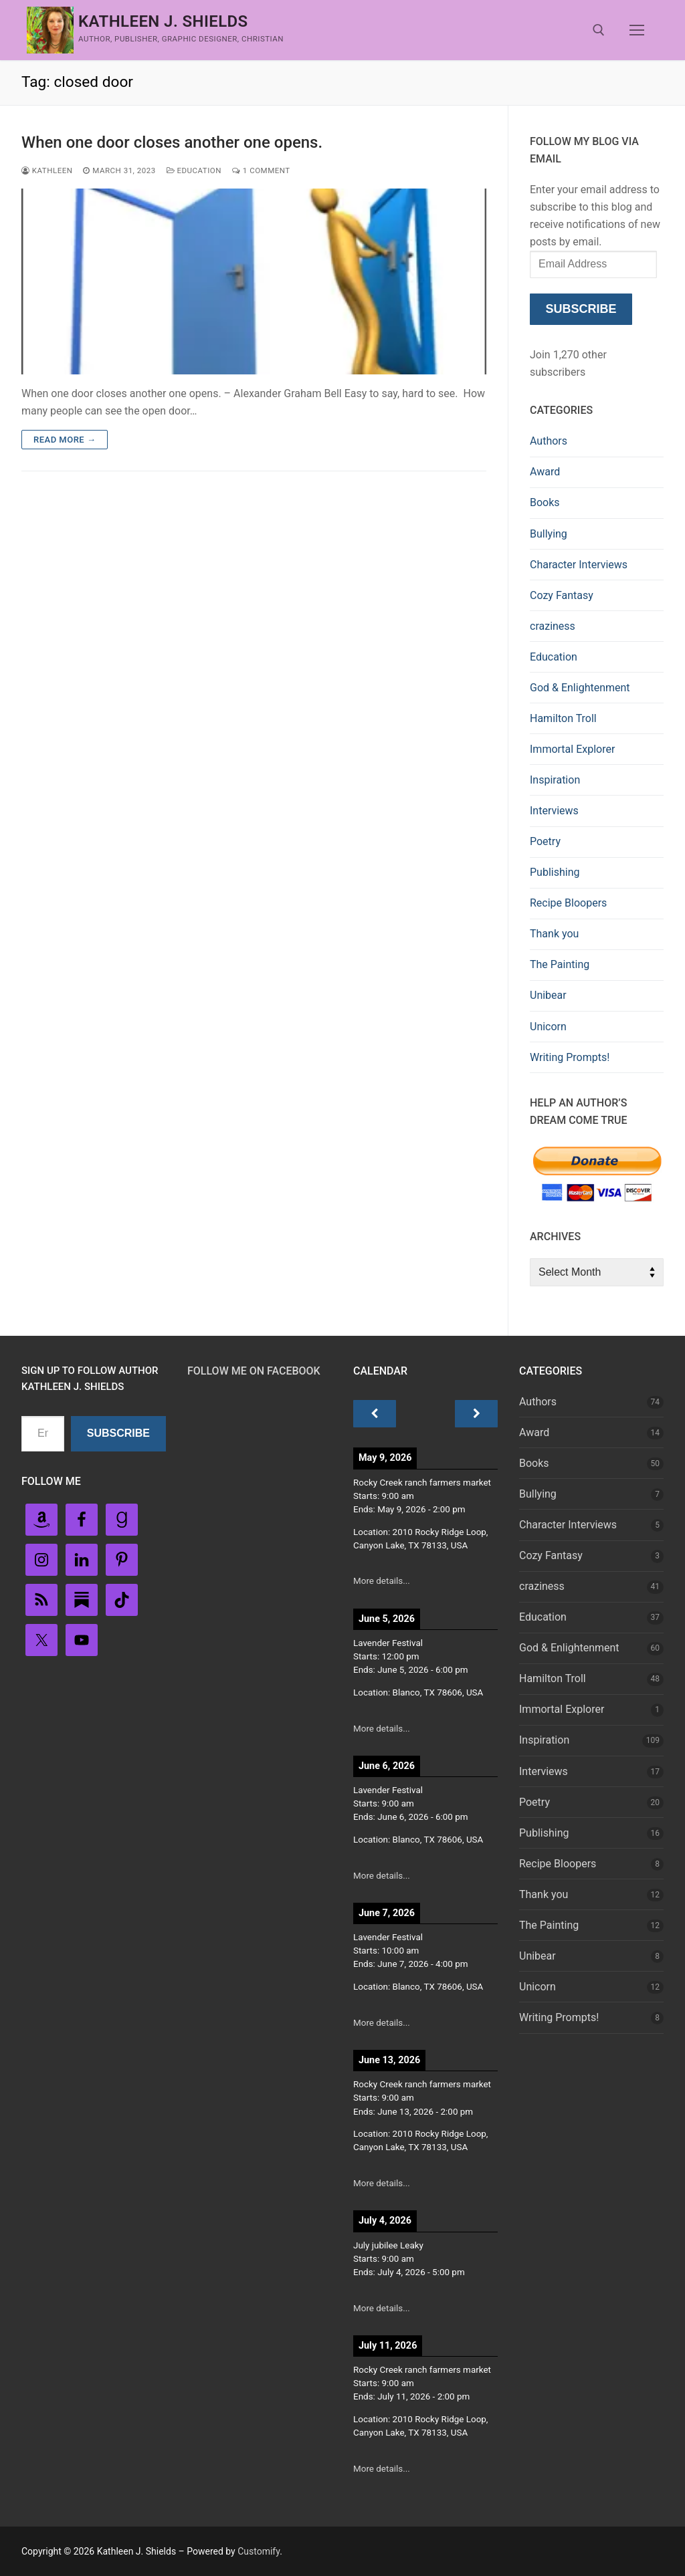  What do you see at coordinates (64, 440) in the screenshot?
I see `Read more →` at bounding box center [64, 440].